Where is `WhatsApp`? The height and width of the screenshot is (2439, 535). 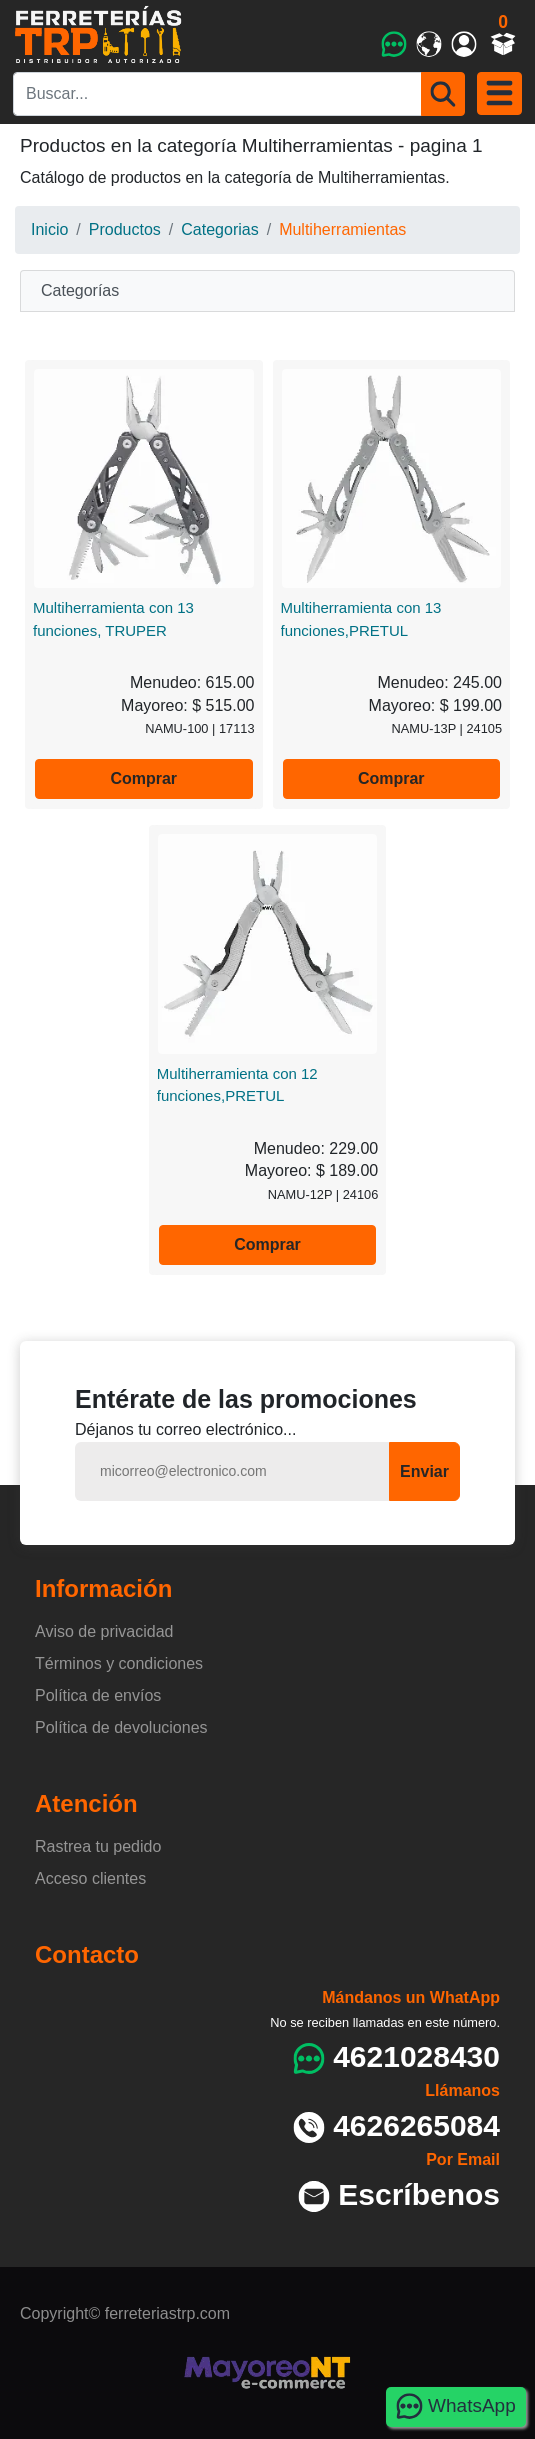 WhatsApp is located at coordinates (455, 2406).